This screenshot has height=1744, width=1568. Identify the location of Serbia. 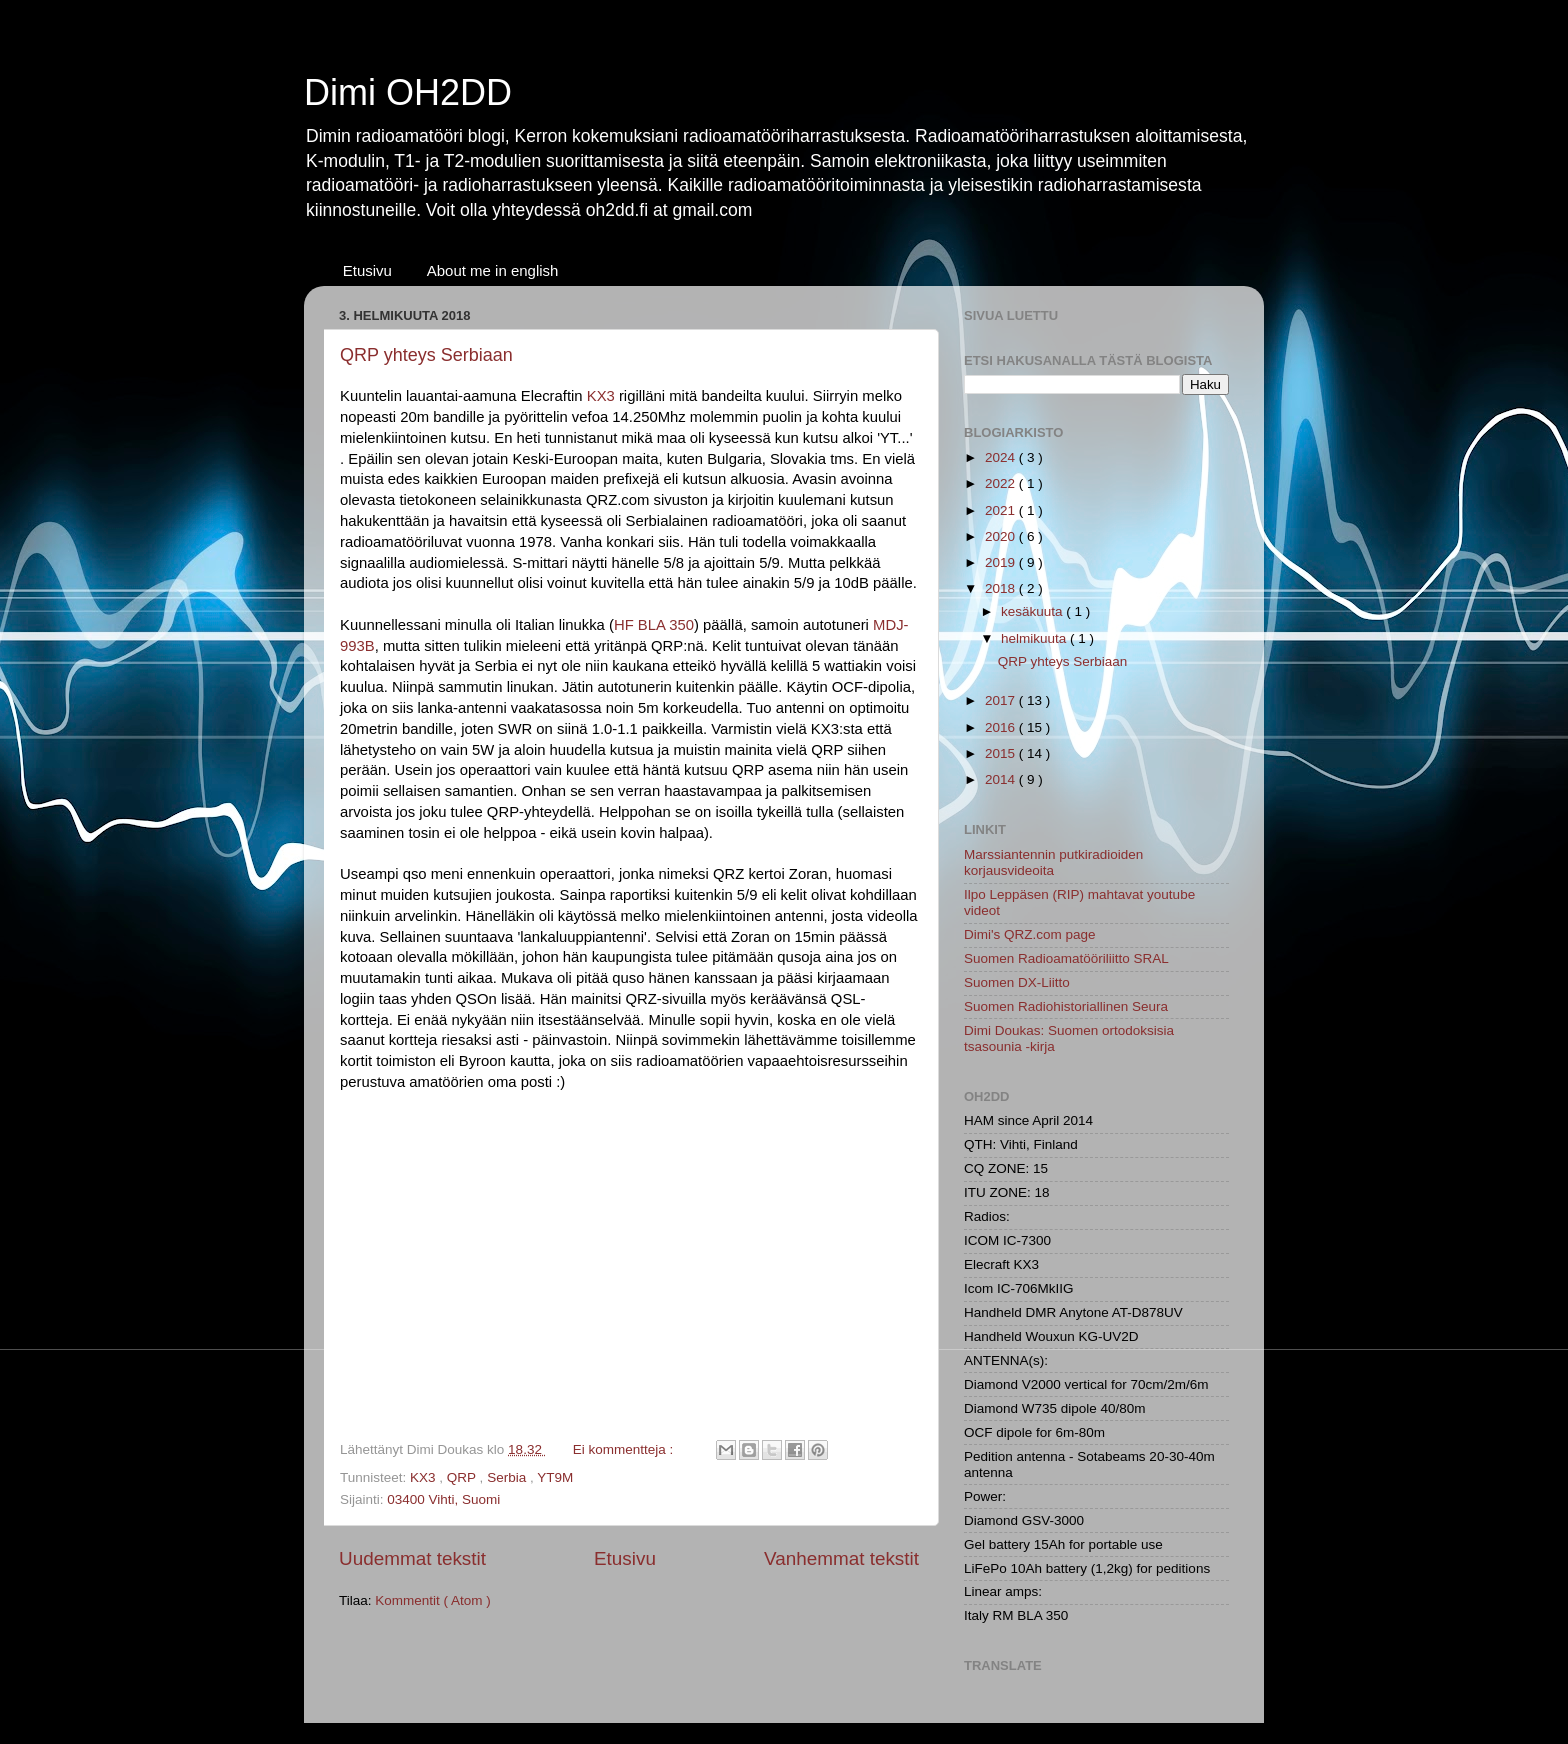
(508, 1477).